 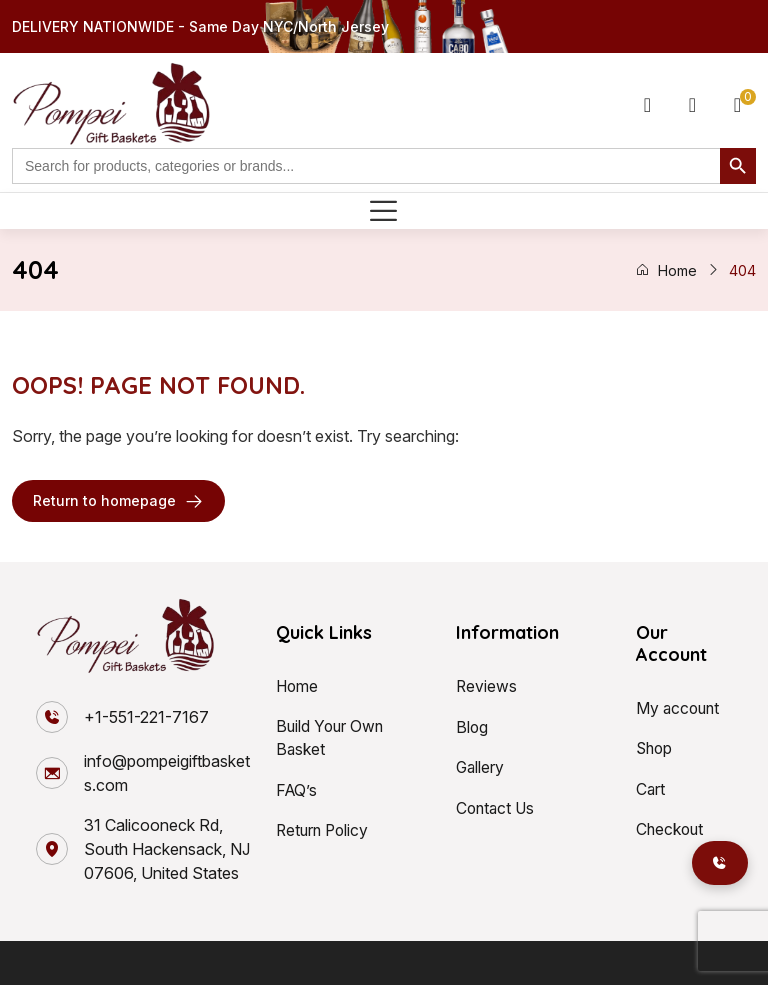 What do you see at coordinates (167, 773) in the screenshot?
I see `info@pompeigiftbaskets.com` at bounding box center [167, 773].